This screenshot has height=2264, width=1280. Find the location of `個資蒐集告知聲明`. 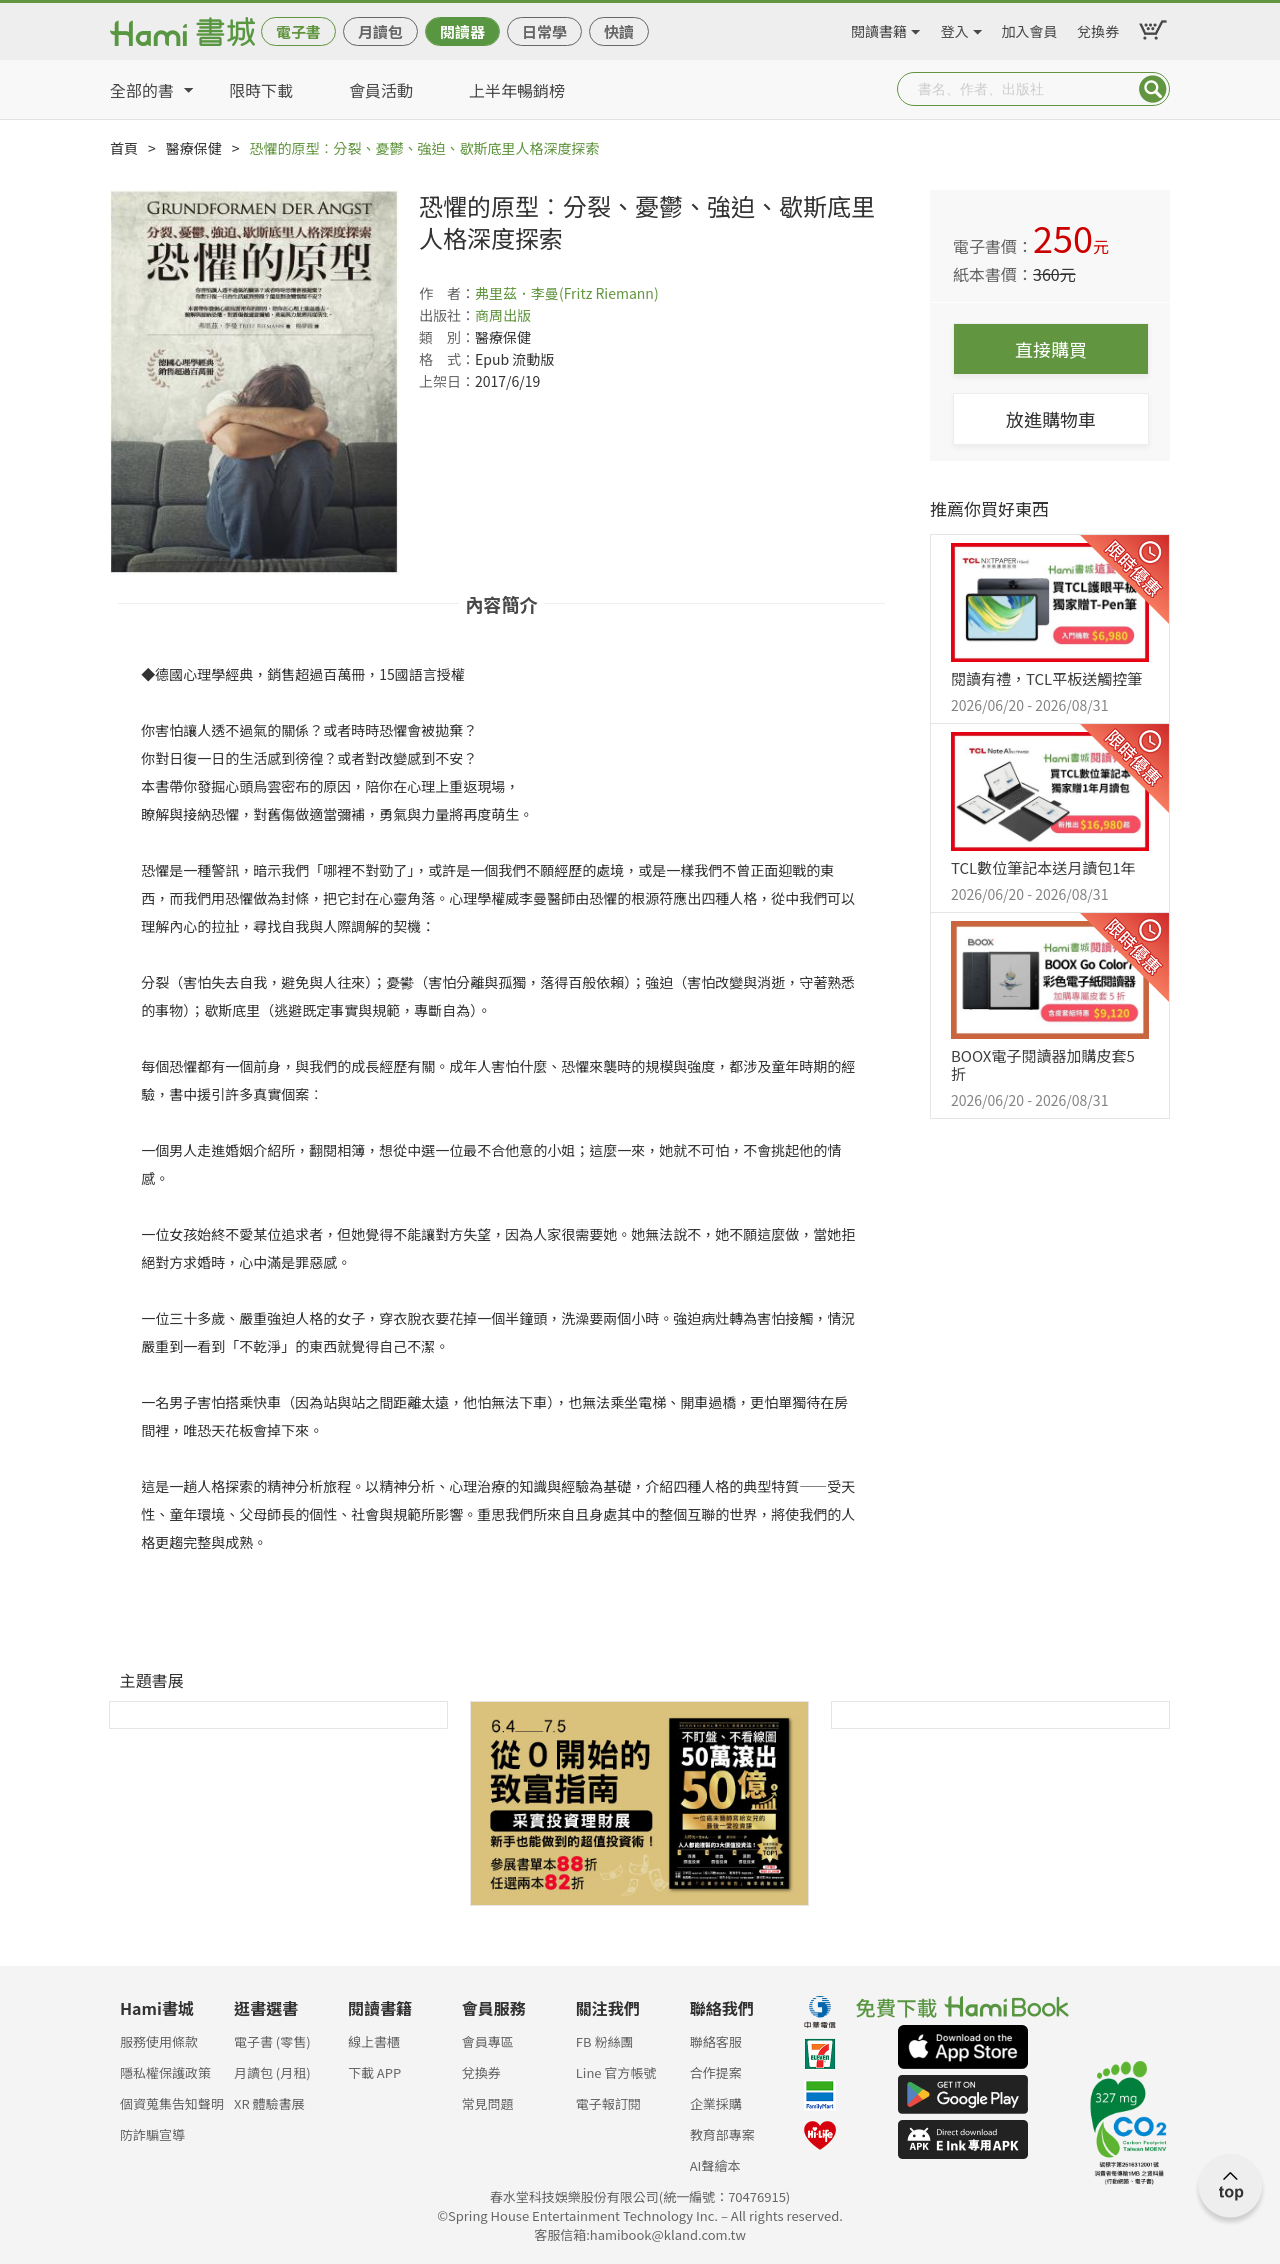

個資蒐集告知聲明 is located at coordinates (172, 2103).